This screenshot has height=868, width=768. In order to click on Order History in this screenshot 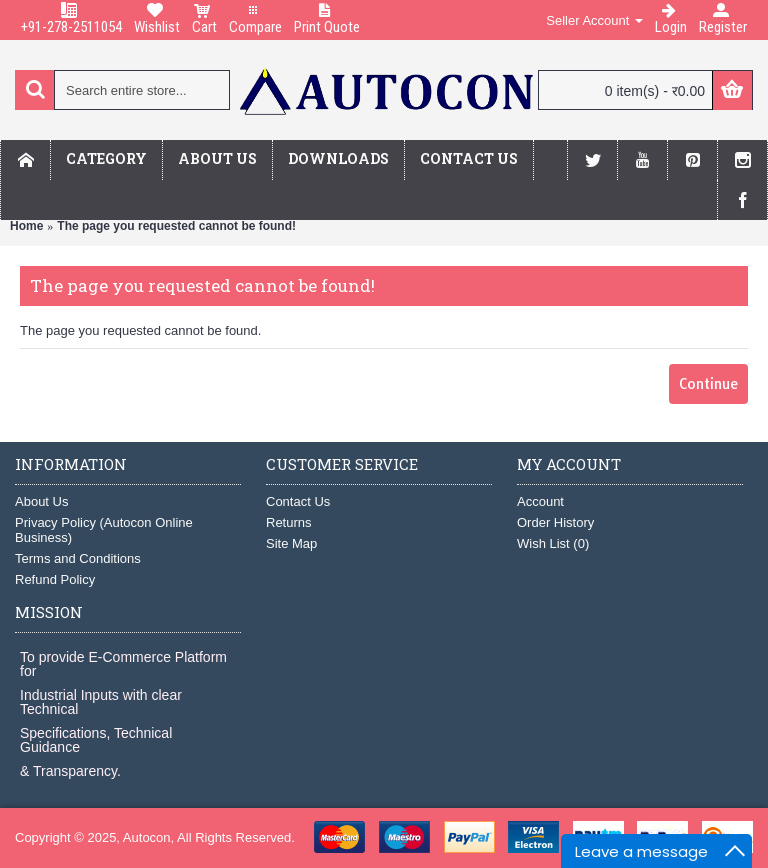, I will do `click(555, 522)`.